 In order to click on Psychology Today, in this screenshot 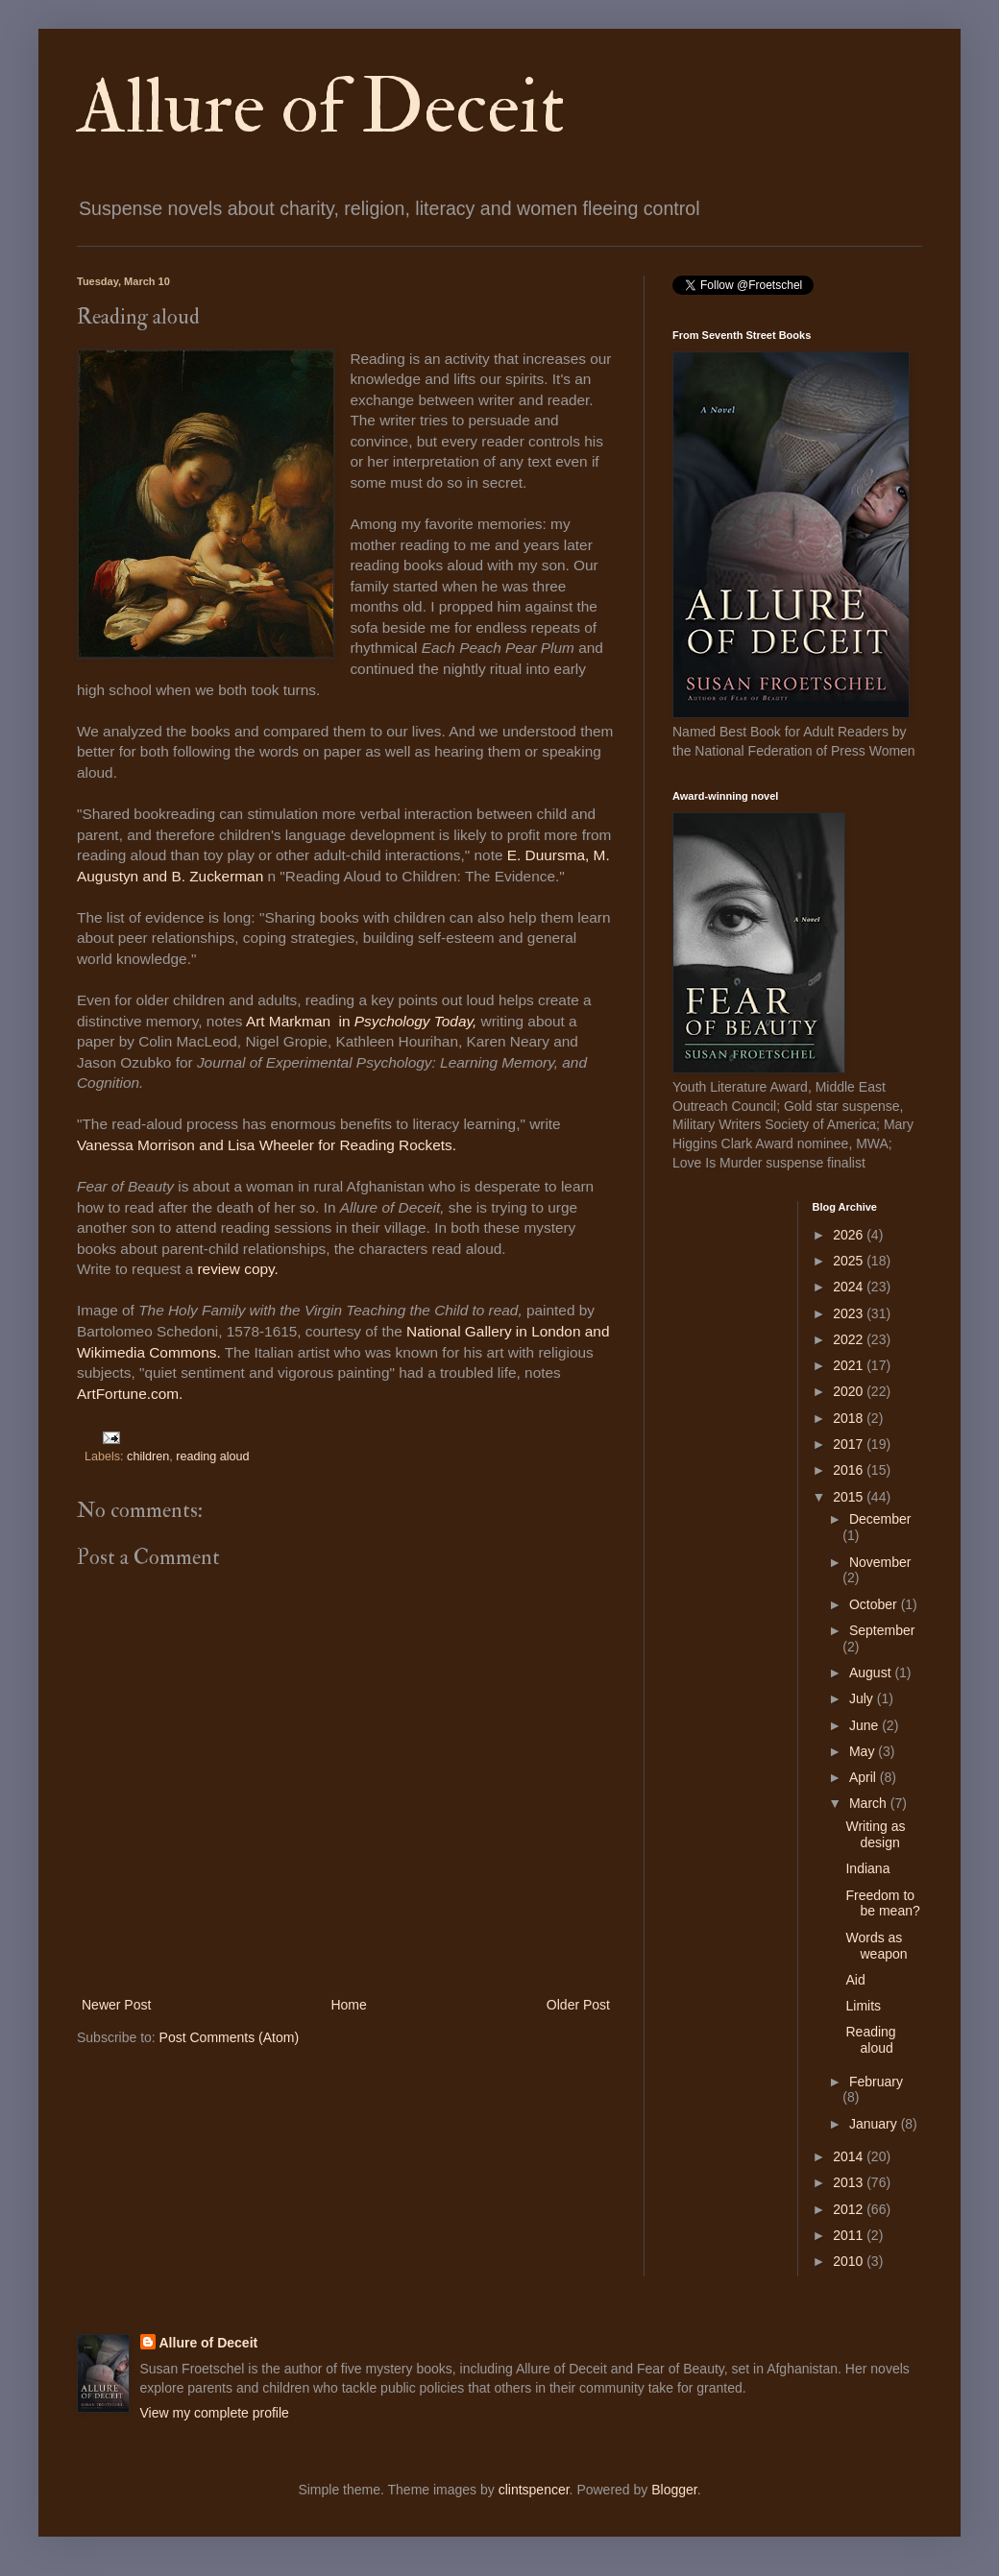, I will do `click(415, 1021)`.